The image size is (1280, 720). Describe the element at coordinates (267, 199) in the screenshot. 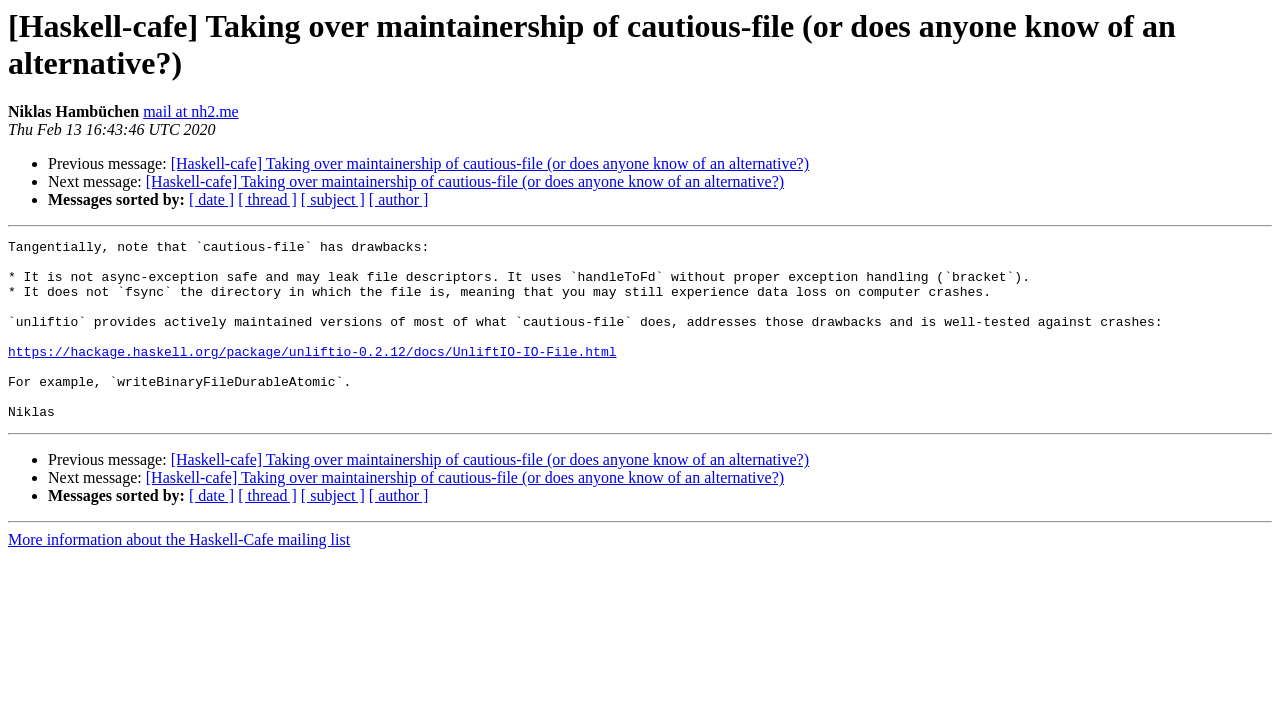

I see `[ thread ]` at that location.